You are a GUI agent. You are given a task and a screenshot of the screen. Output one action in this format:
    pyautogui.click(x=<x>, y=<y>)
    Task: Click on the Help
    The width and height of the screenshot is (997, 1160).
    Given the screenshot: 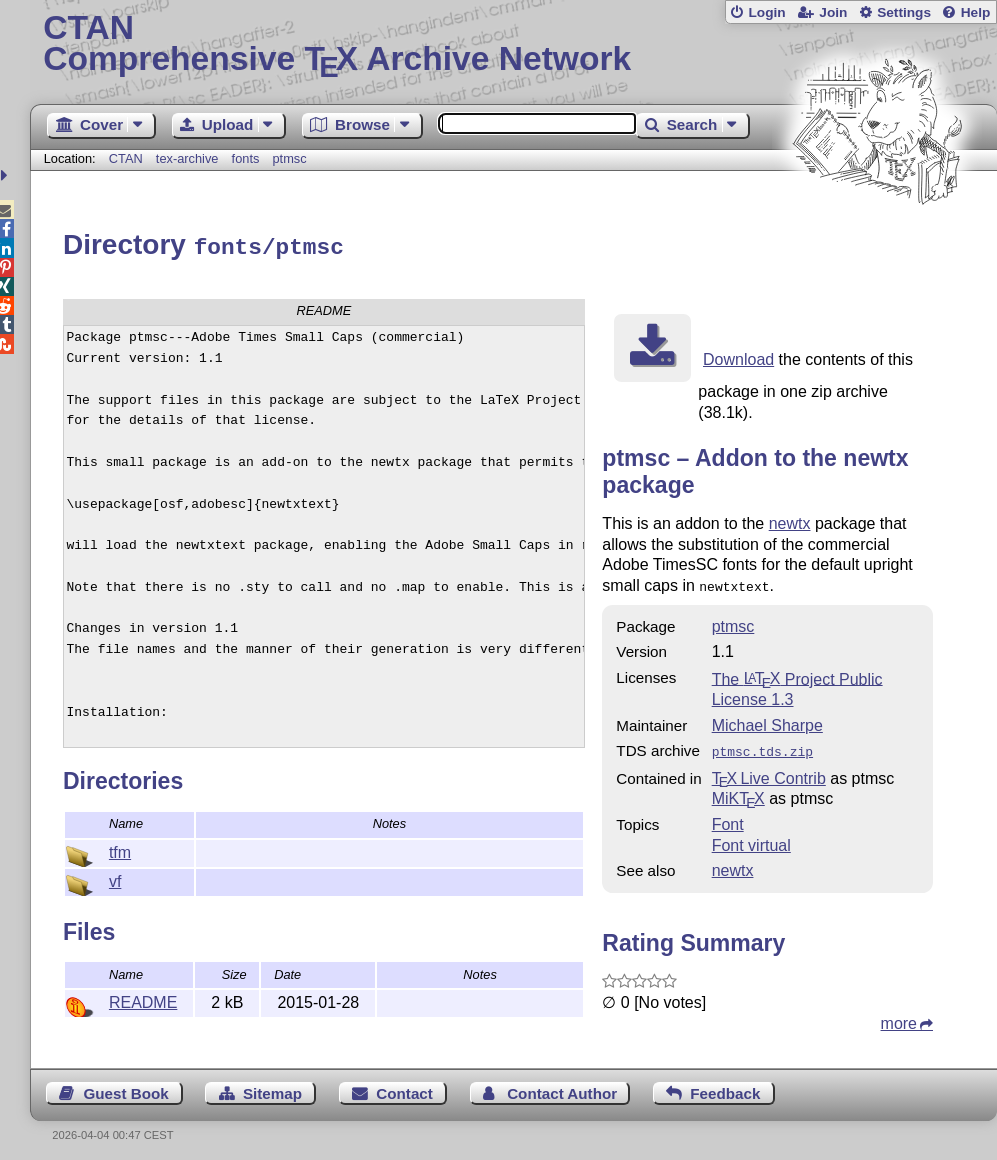 What is the action you would take?
    pyautogui.click(x=976, y=12)
    